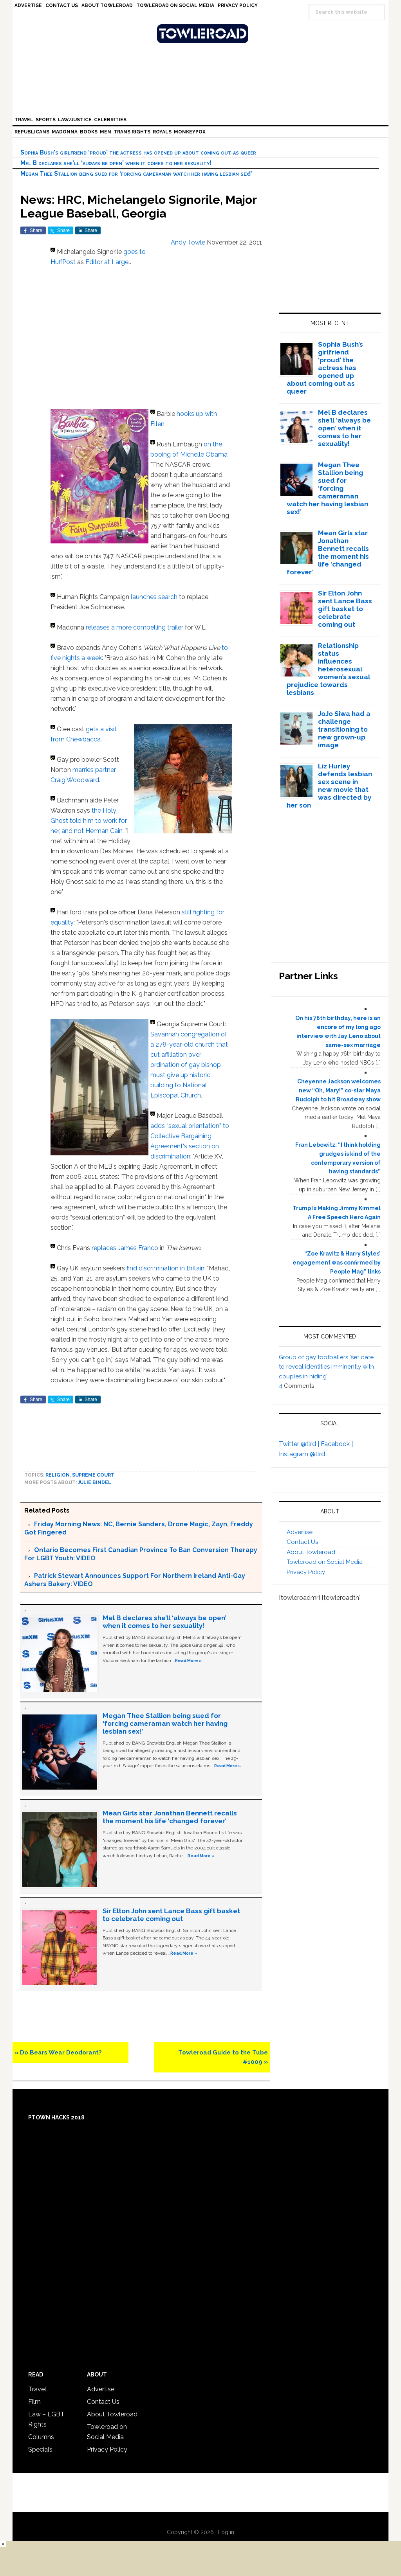  Describe the element at coordinates (338, 1090) in the screenshot. I see `Cheyenne Jackson welcomes new “Oh, Mary!” co-star Maya Rudolph to hit Broadway show` at that location.